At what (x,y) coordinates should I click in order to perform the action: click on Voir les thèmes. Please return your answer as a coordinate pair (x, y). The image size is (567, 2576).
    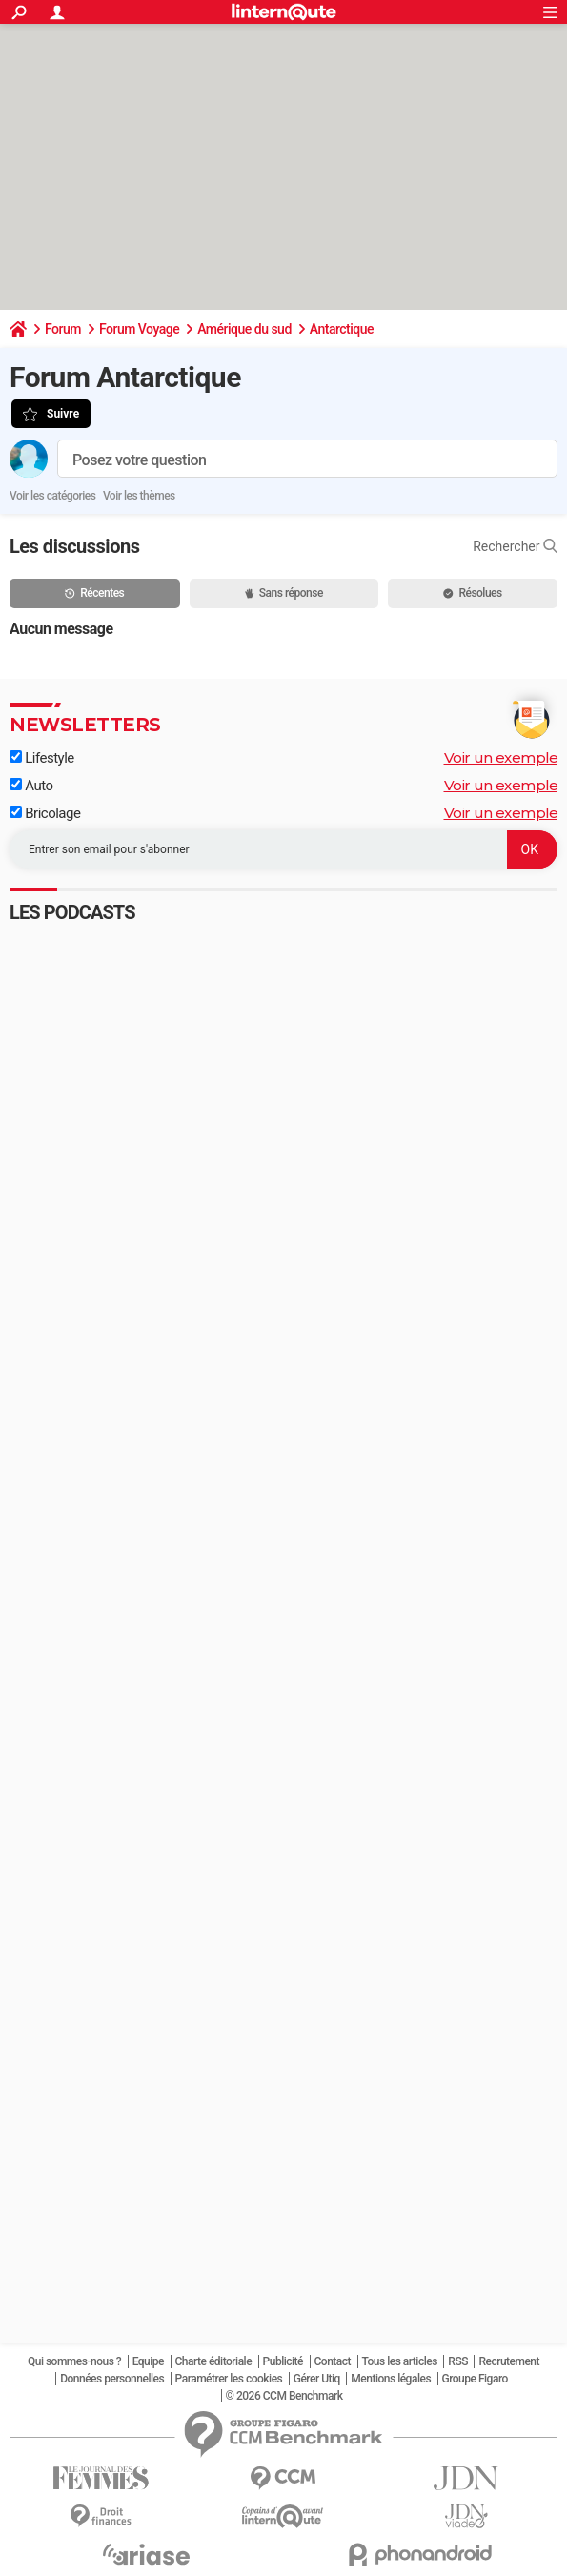
    Looking at the image, I should click on (139, 495).